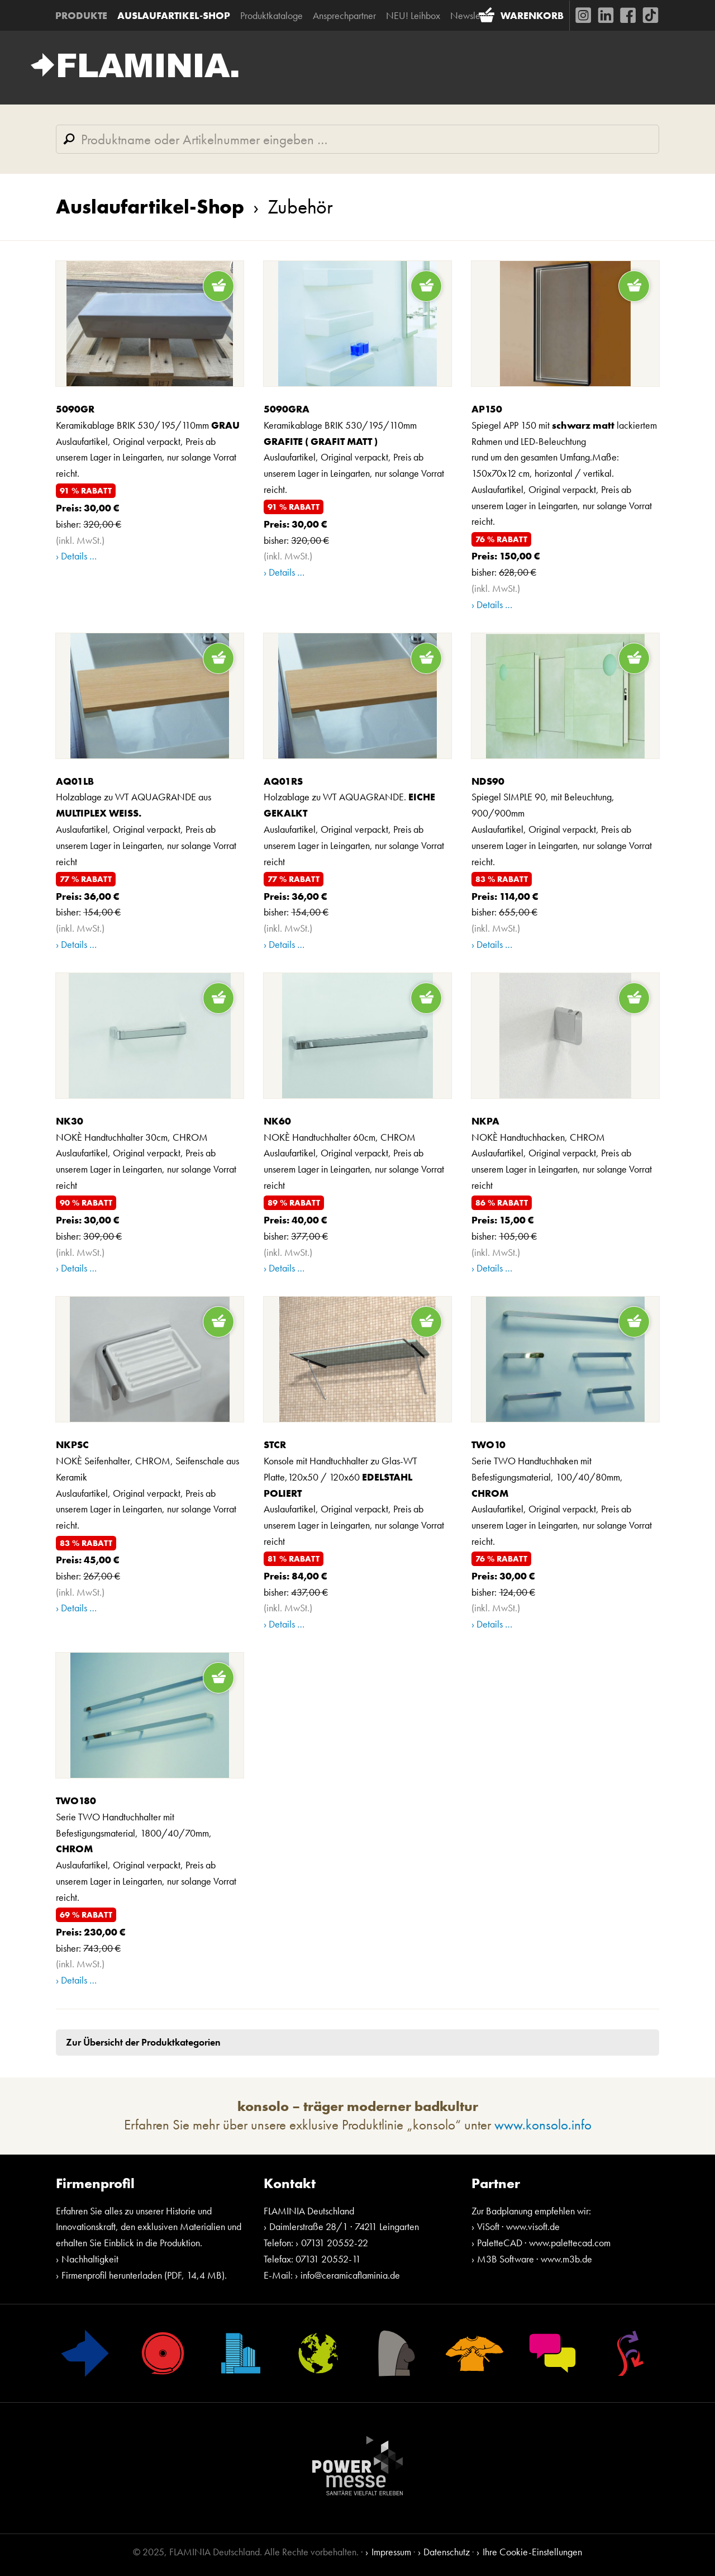 Image resolution: width=715 pixels, height=2576 pixels. What do you see at coordinates (286, 409) in the screenshot?
I see `5090GRA` at bounding box center [286, 409].